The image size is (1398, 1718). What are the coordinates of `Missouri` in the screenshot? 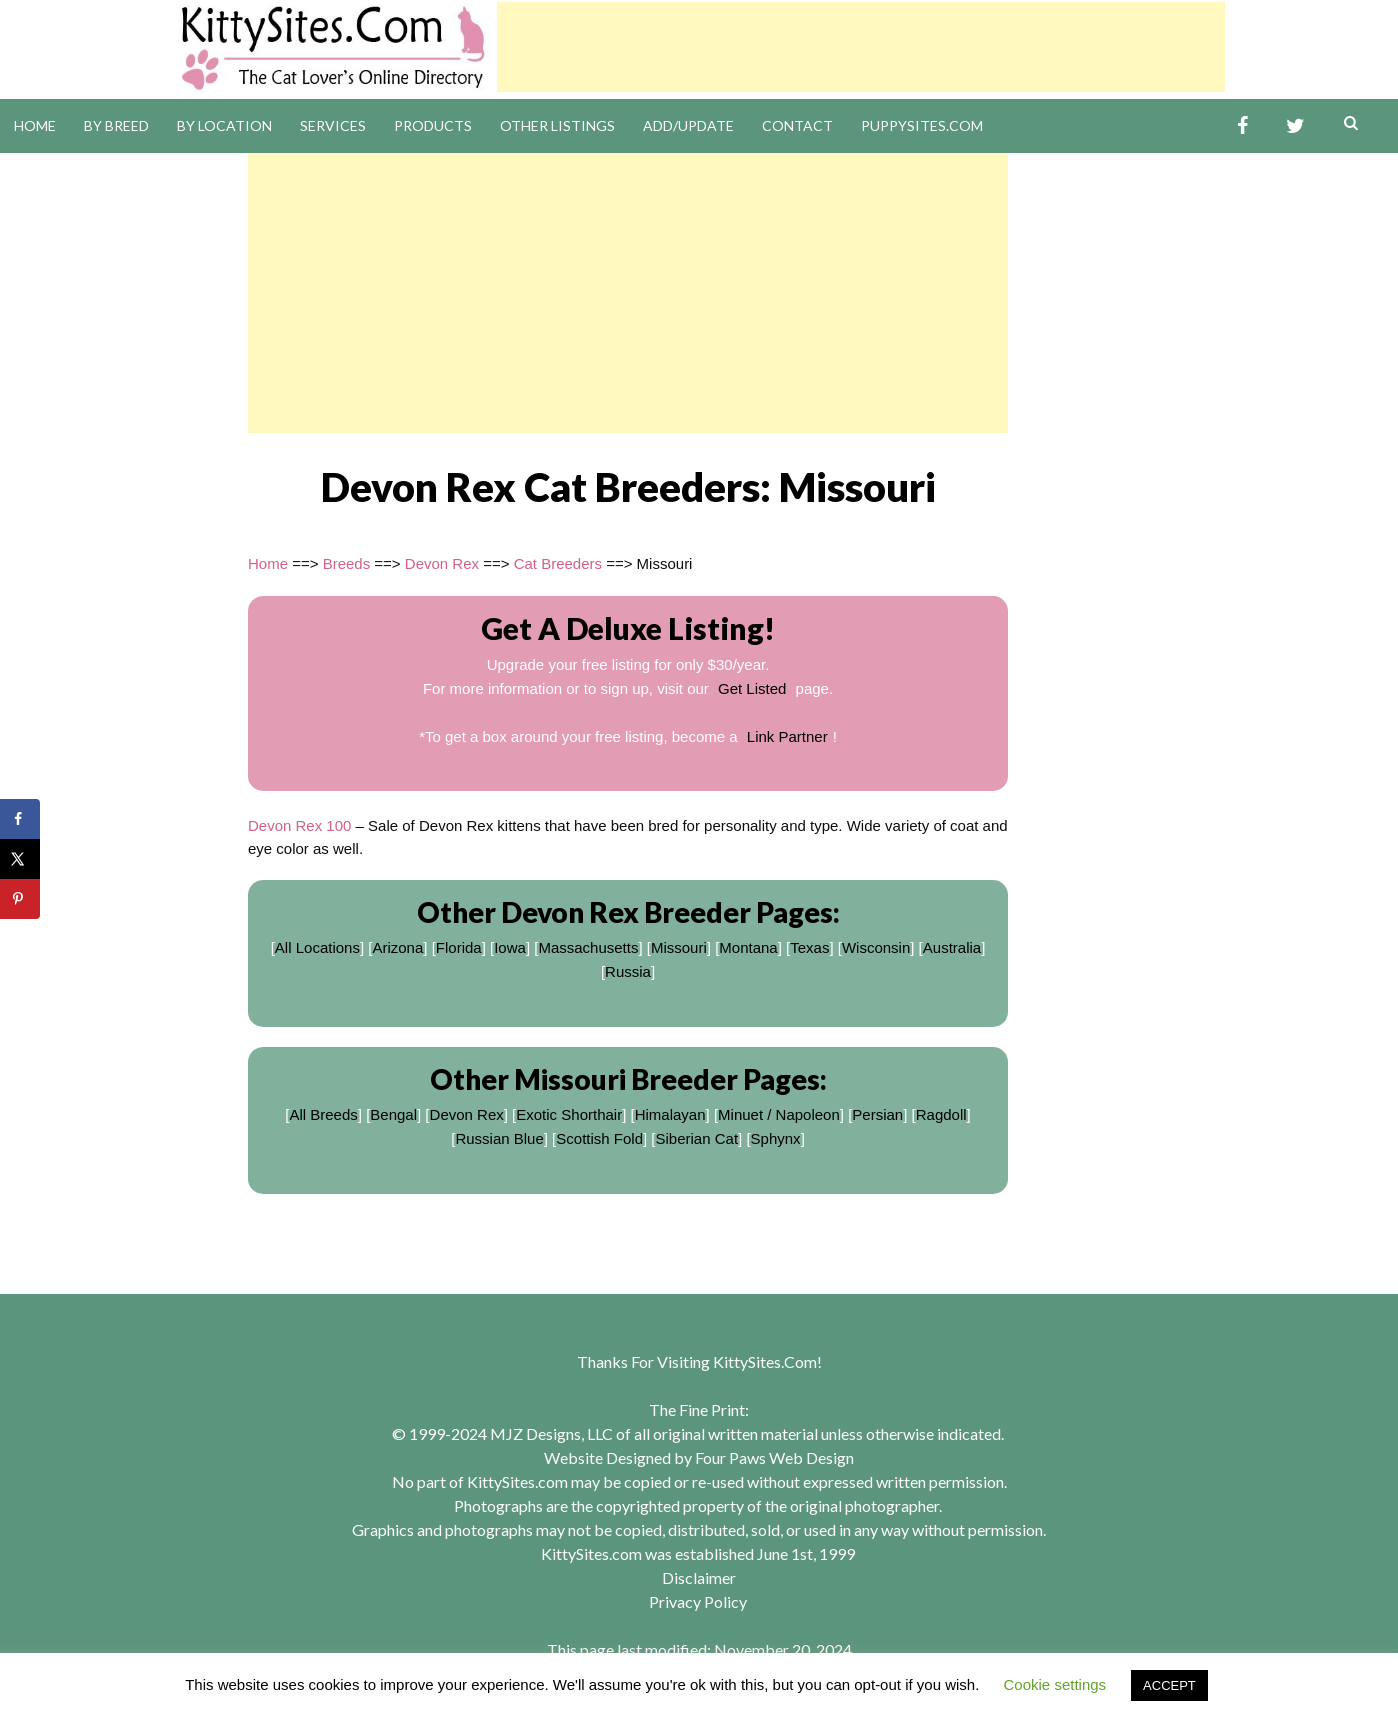 It's located at (679, 947).